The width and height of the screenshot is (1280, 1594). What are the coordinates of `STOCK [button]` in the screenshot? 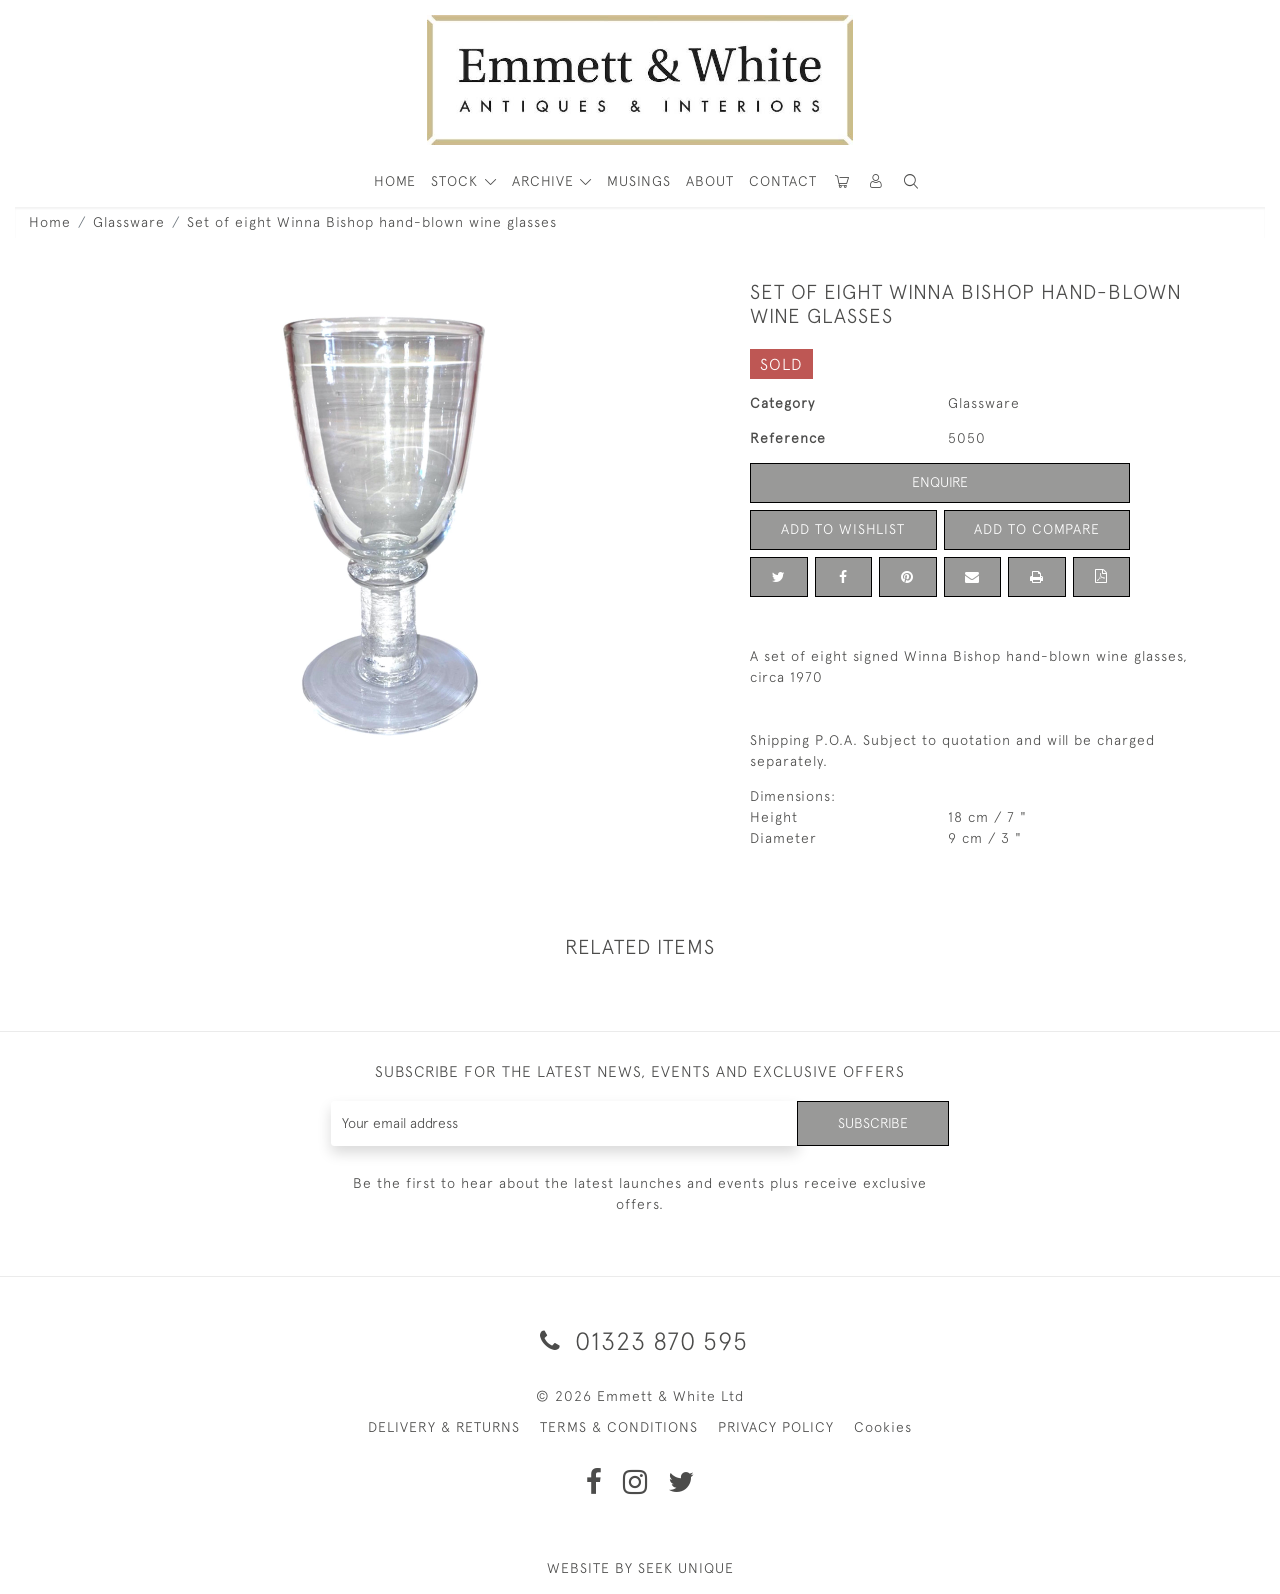 It's located at (457, 181).